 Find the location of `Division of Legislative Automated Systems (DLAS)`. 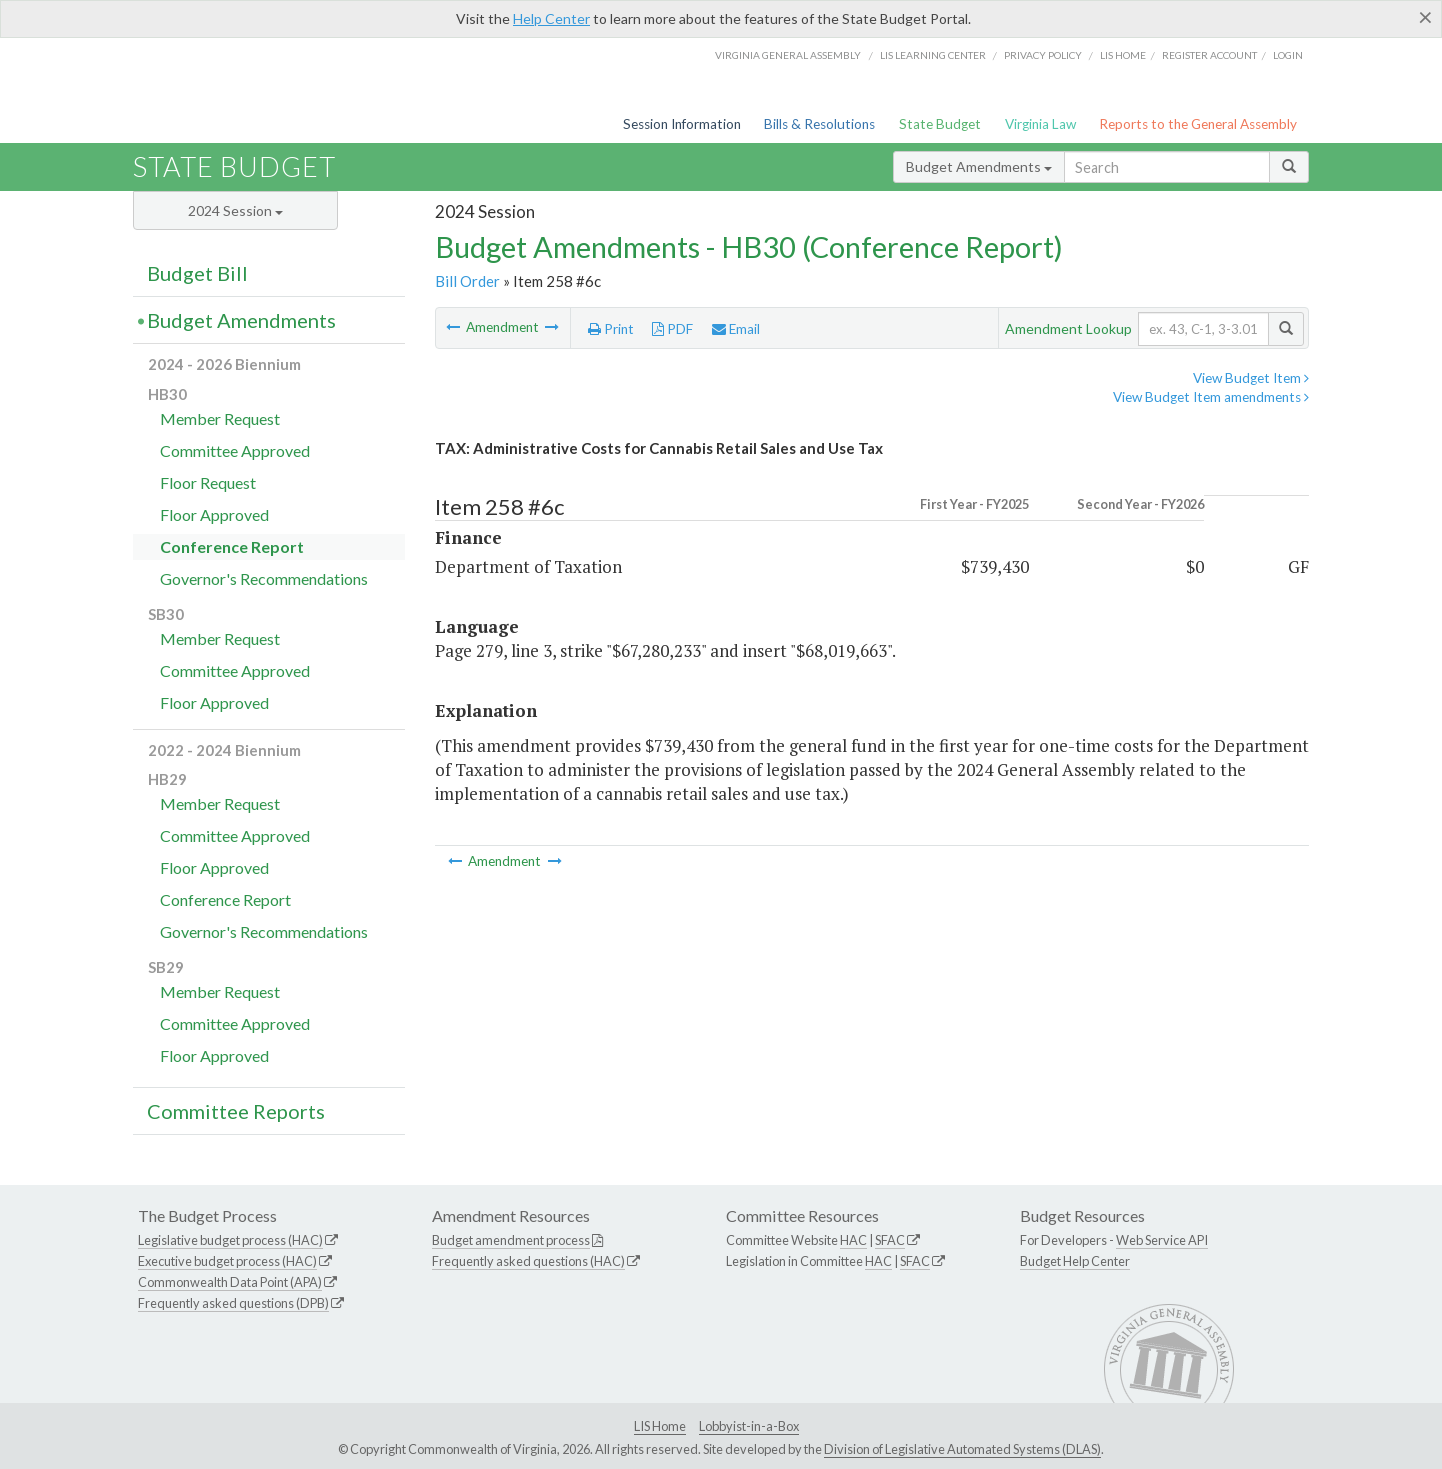

Division of Legislative Automated Systems (DLAS) is located at coordinates (962, 1449).